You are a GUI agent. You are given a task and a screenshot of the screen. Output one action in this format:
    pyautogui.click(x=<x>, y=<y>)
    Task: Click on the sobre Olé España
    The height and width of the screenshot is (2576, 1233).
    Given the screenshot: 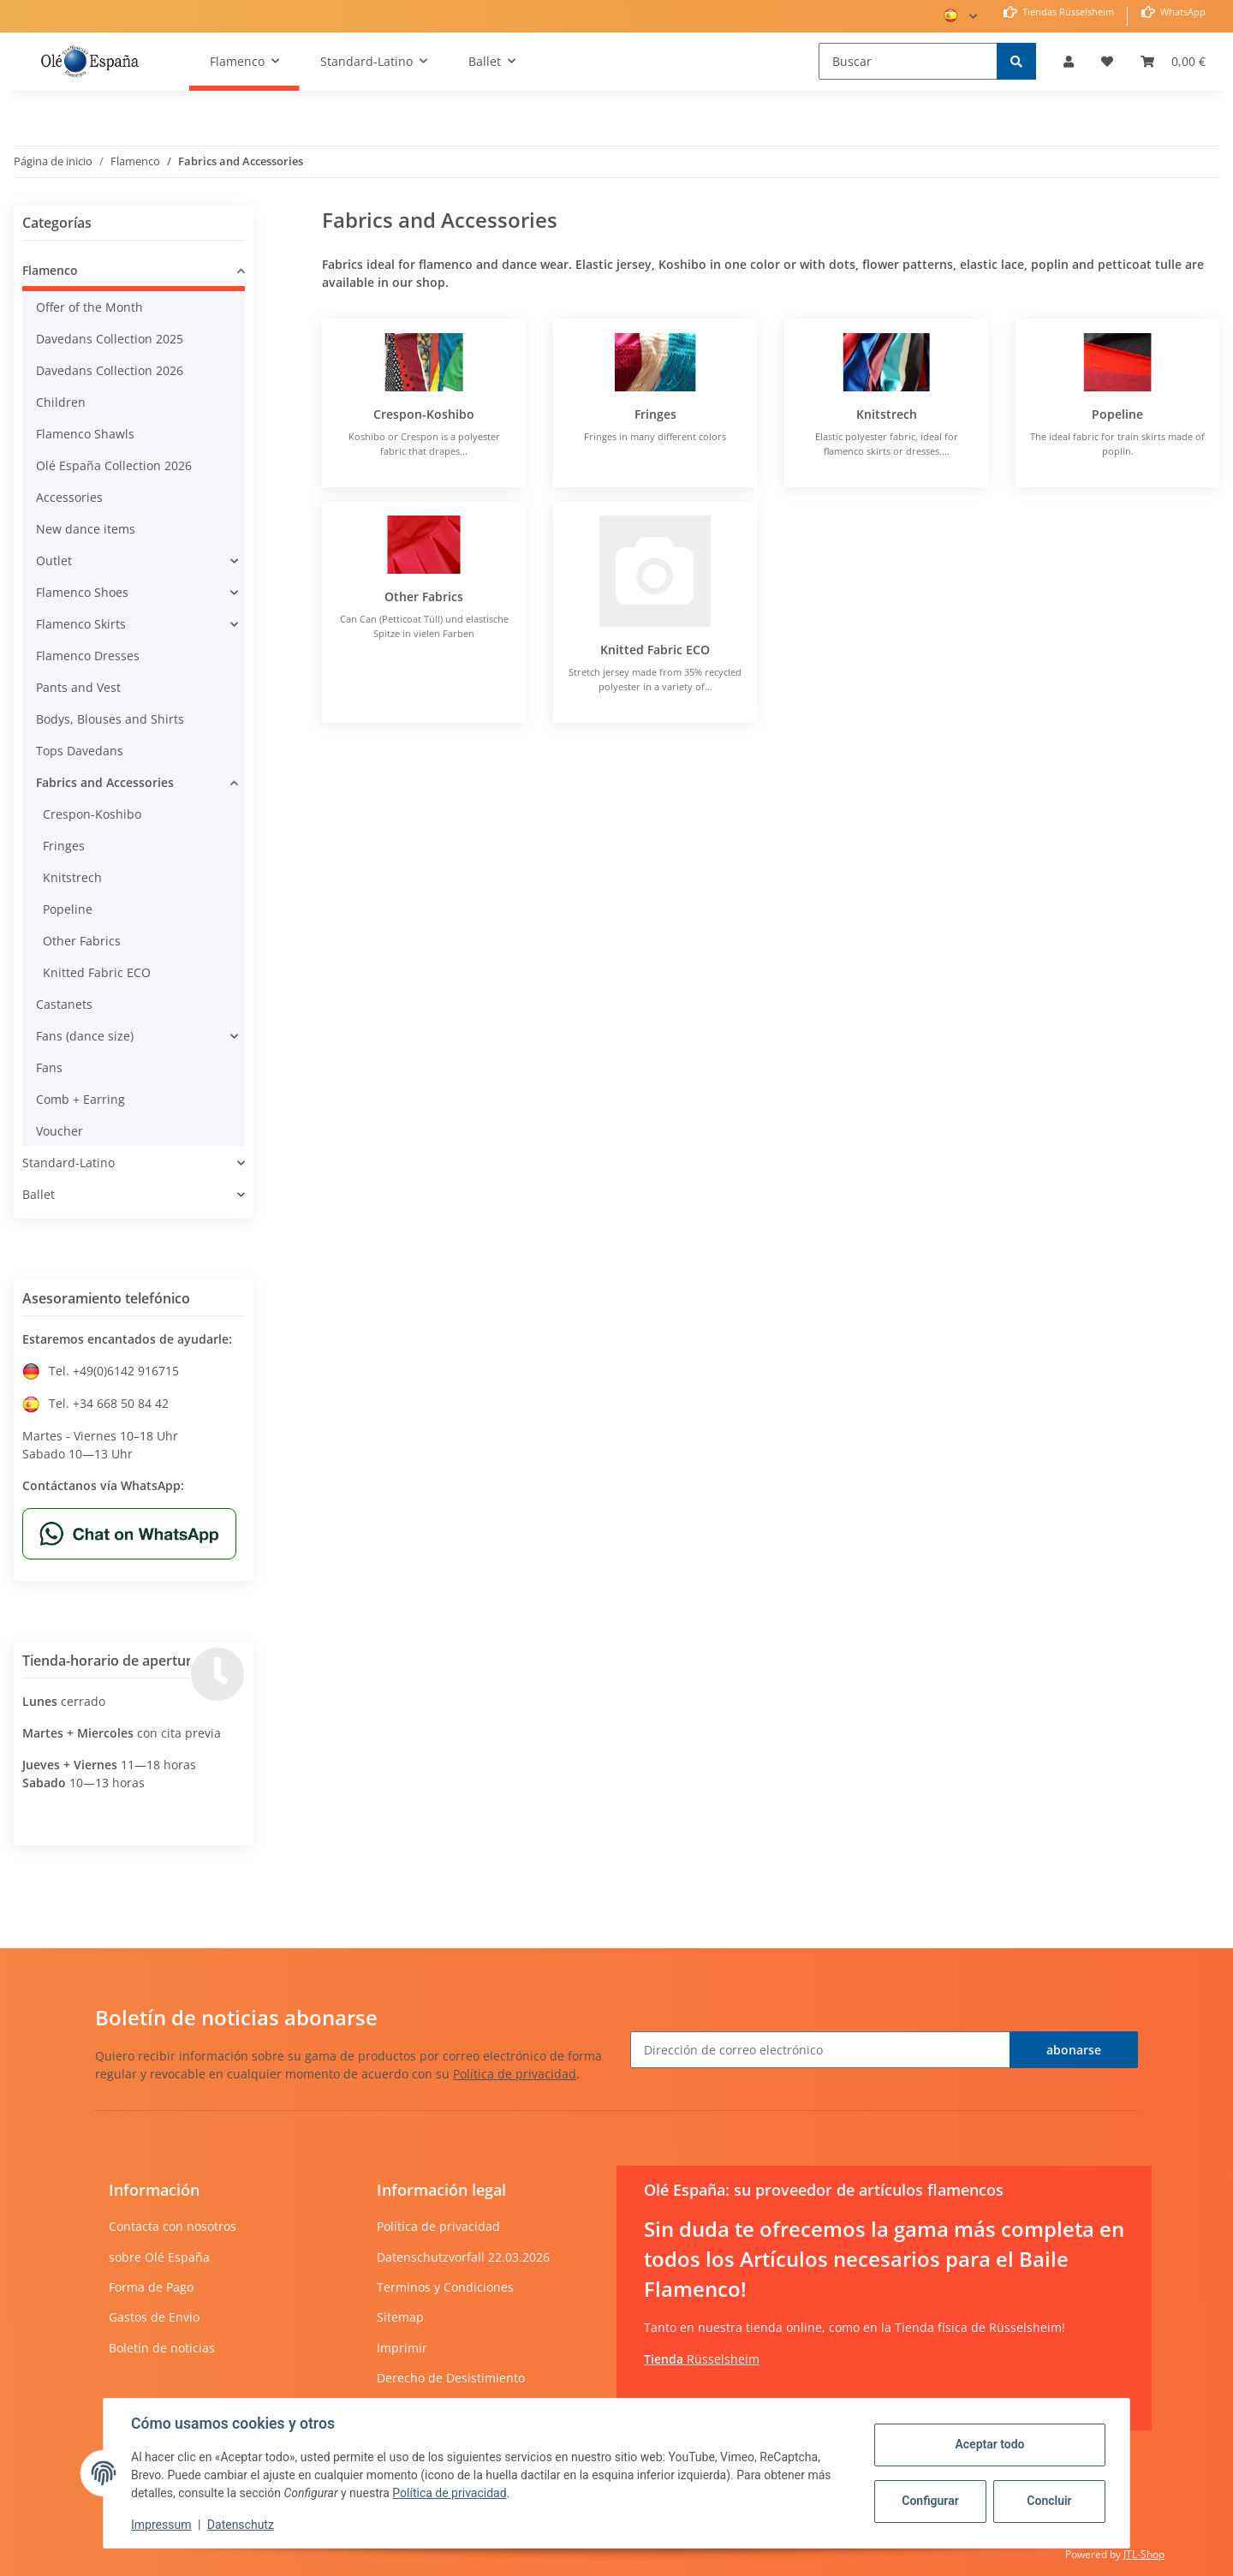 What is the action you would take?
    pyautogui.click(x=159, y=2257)
    